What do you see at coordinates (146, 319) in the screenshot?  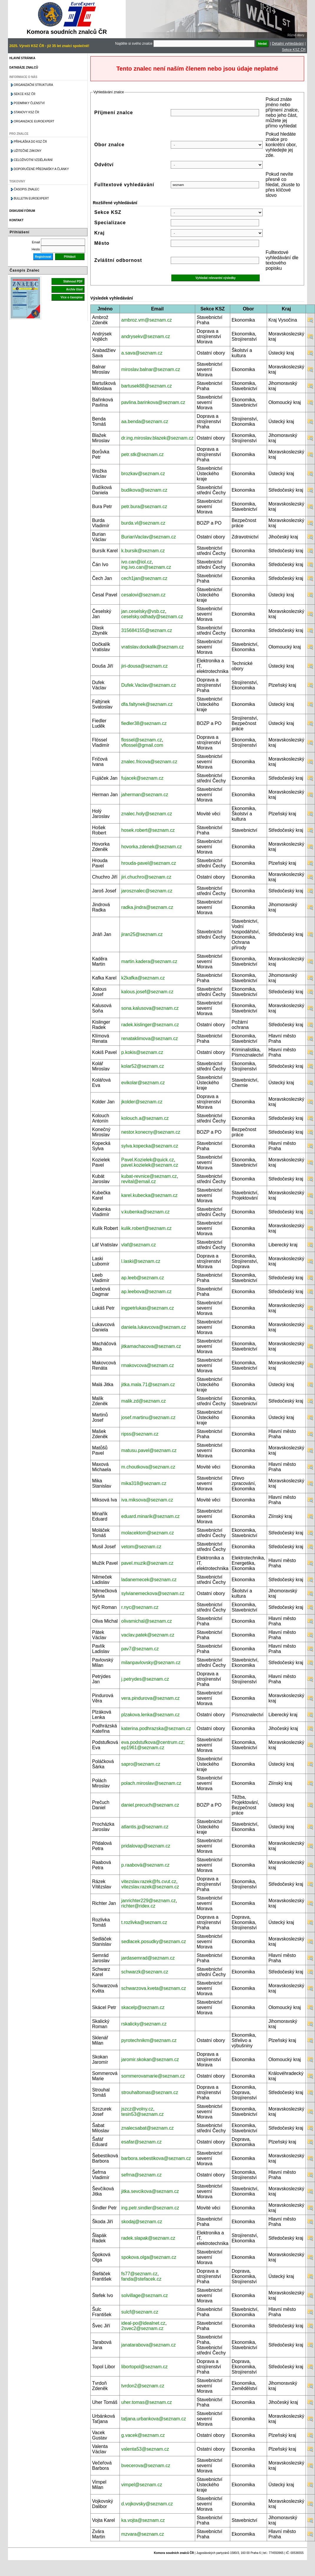 I see `ambroz.vm@seznam.cz` at bounding box center [146, 319].